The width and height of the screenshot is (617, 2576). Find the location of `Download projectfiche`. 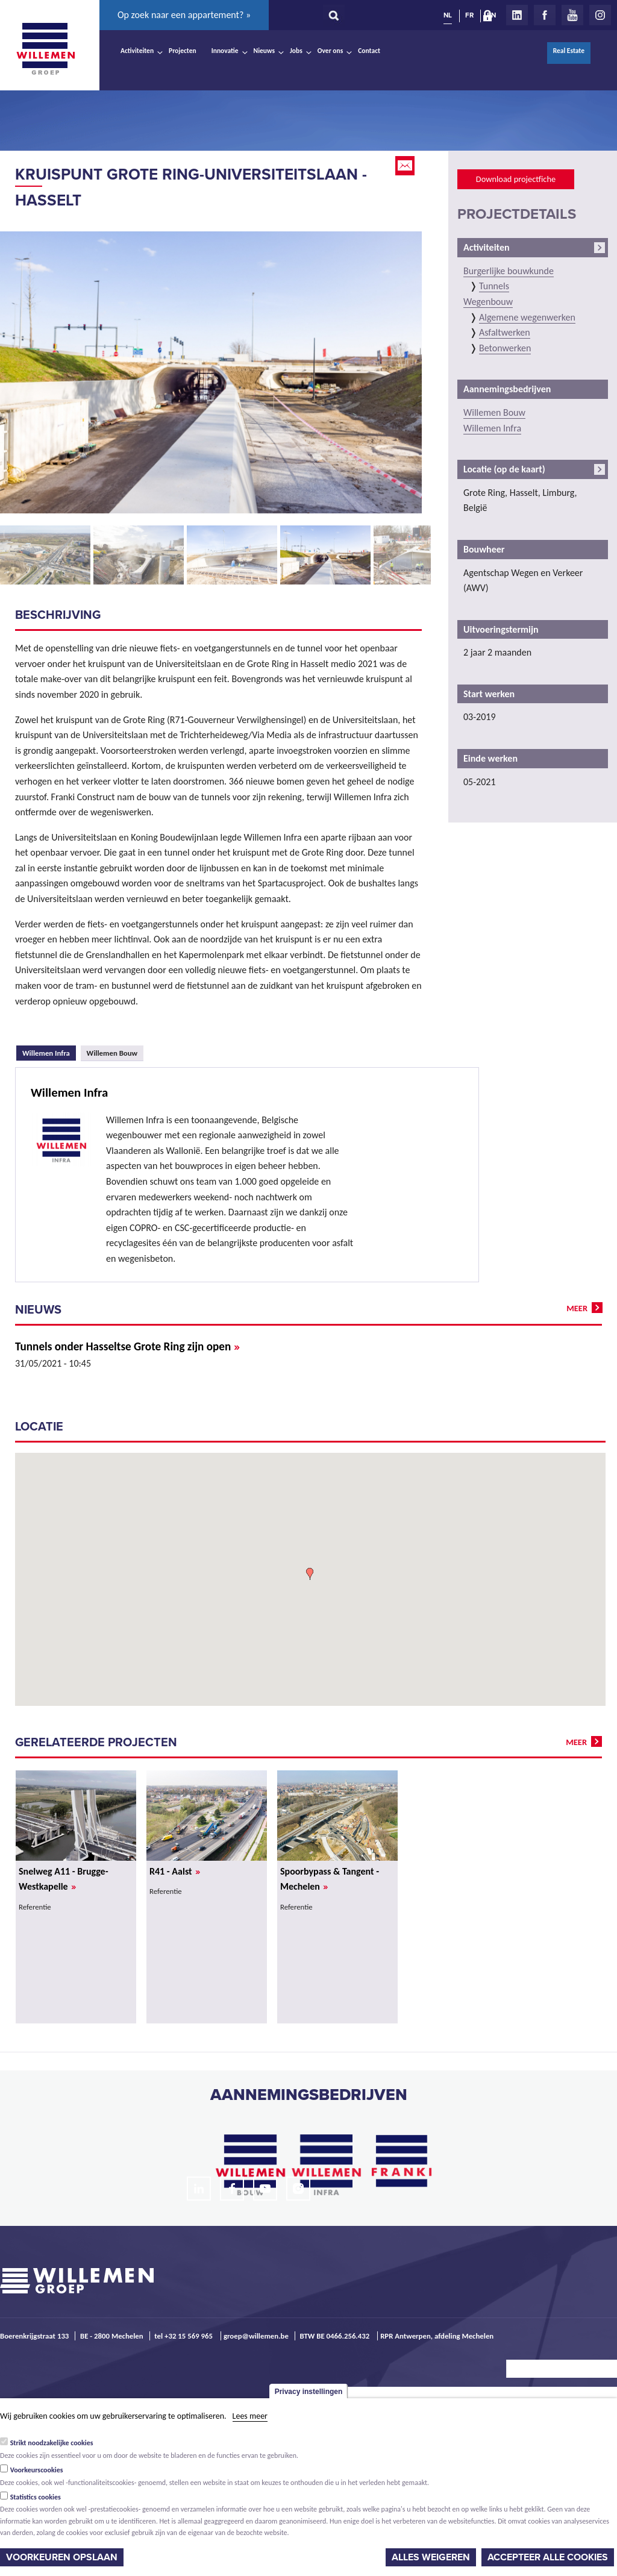

Download projectfiche is located at coordinates (516, 179).